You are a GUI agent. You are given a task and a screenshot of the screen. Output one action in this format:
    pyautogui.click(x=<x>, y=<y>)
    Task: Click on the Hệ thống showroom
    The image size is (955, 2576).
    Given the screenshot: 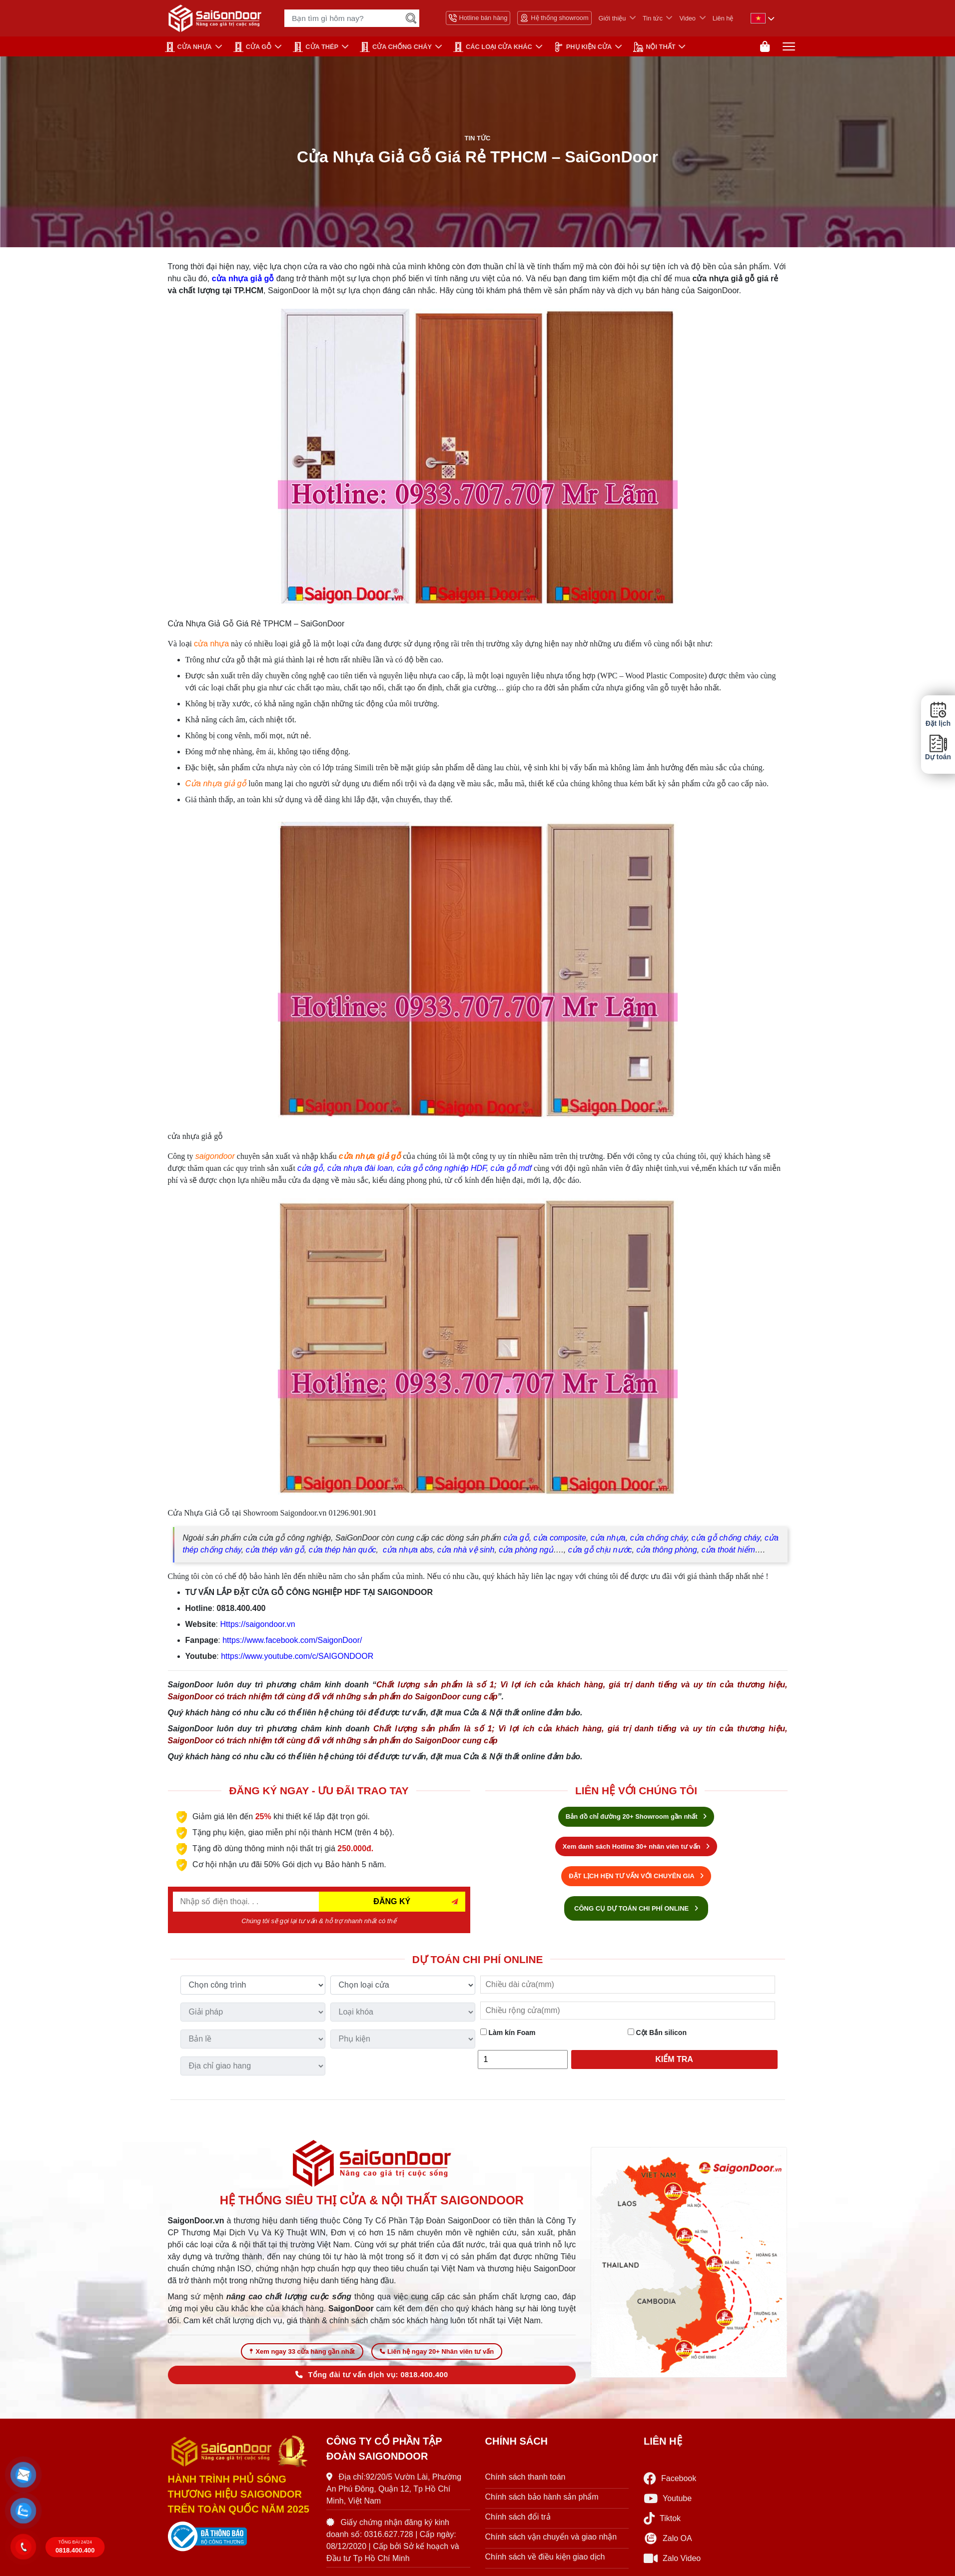 What is the action you would take?
    pyautogui.click(x=554, y=18)
    